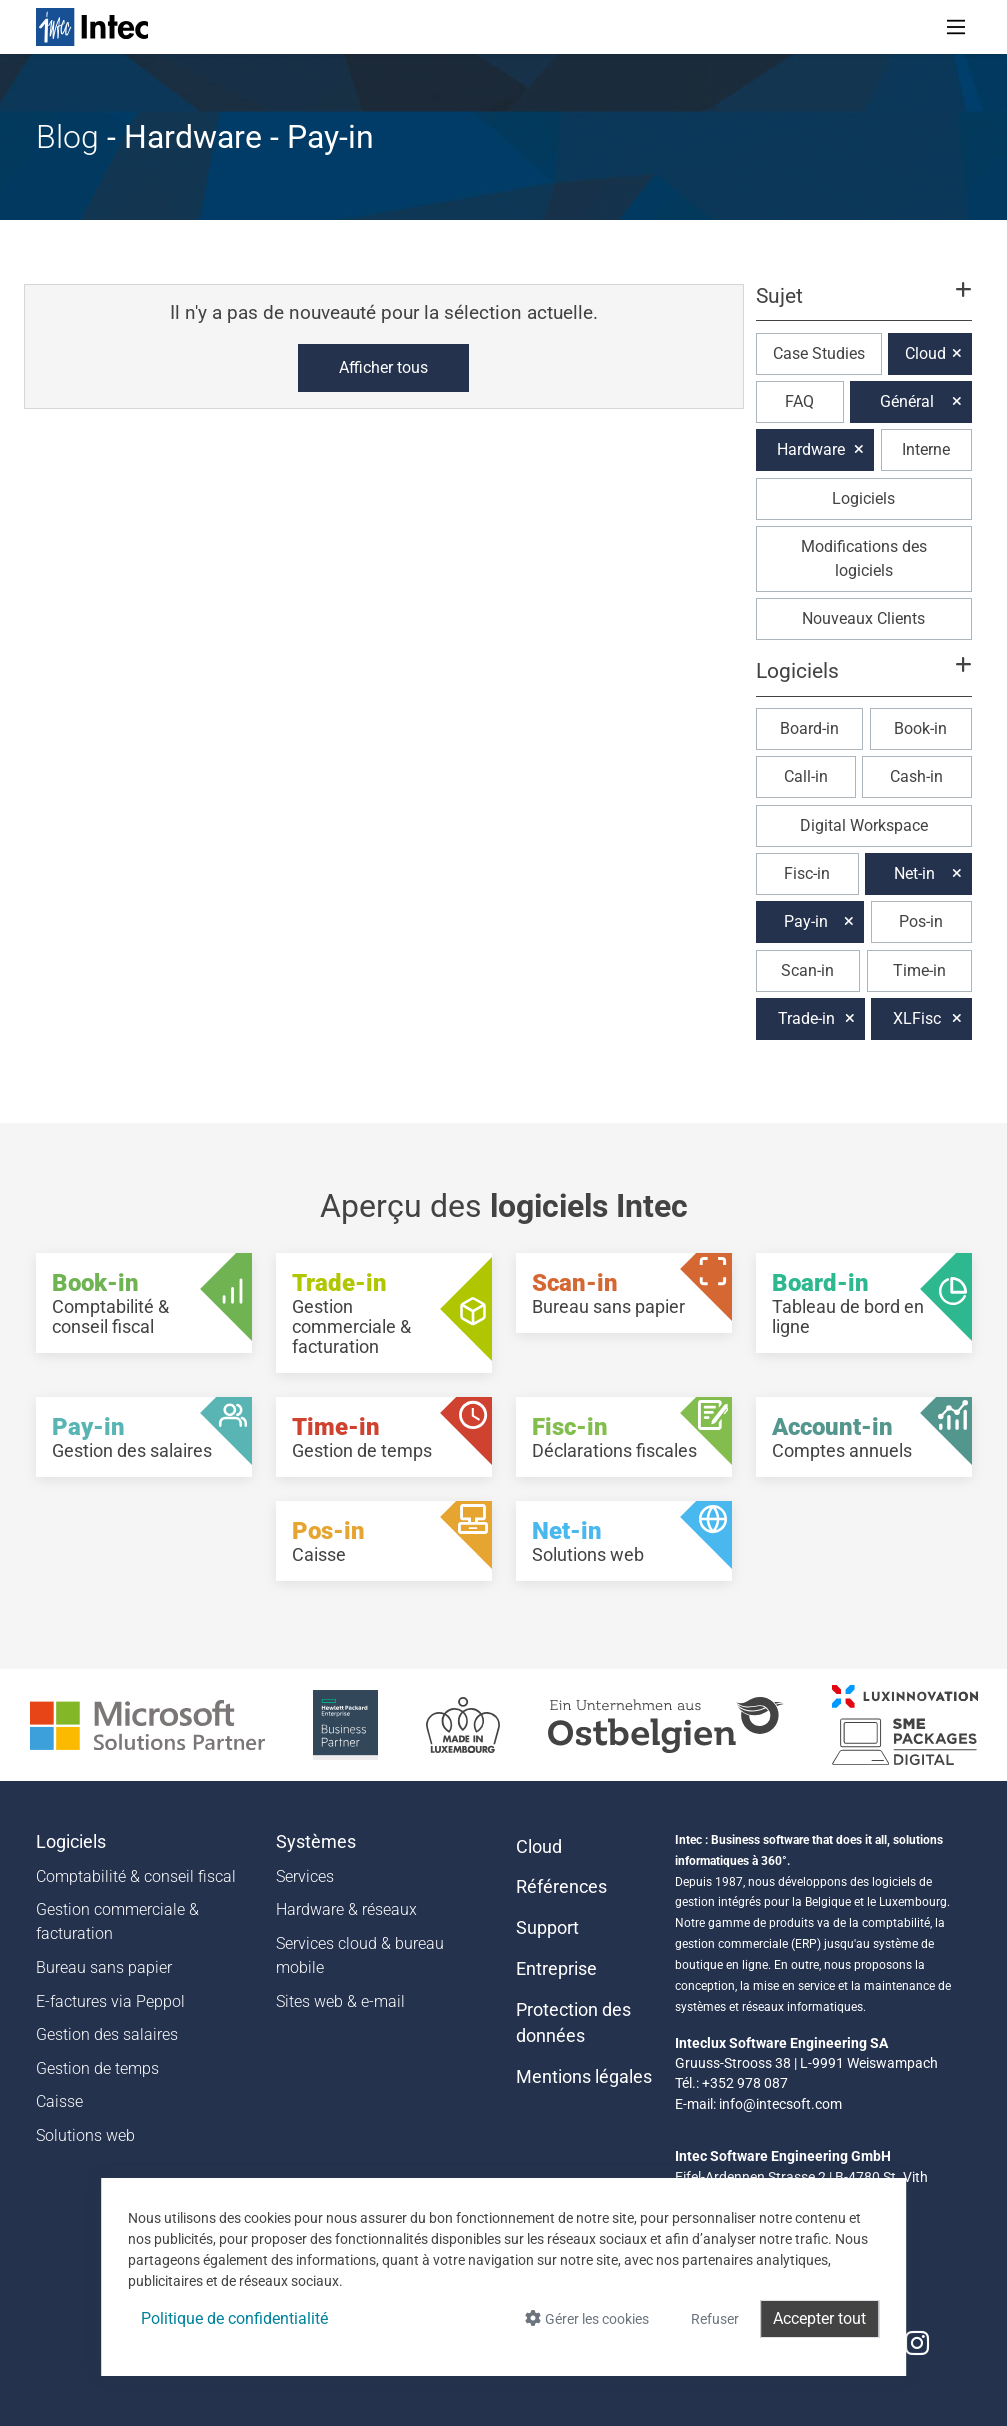 The height and width of the screenshot is (2426, 1007). I want to click on Sites web & e-mail, so click(340, 2001).